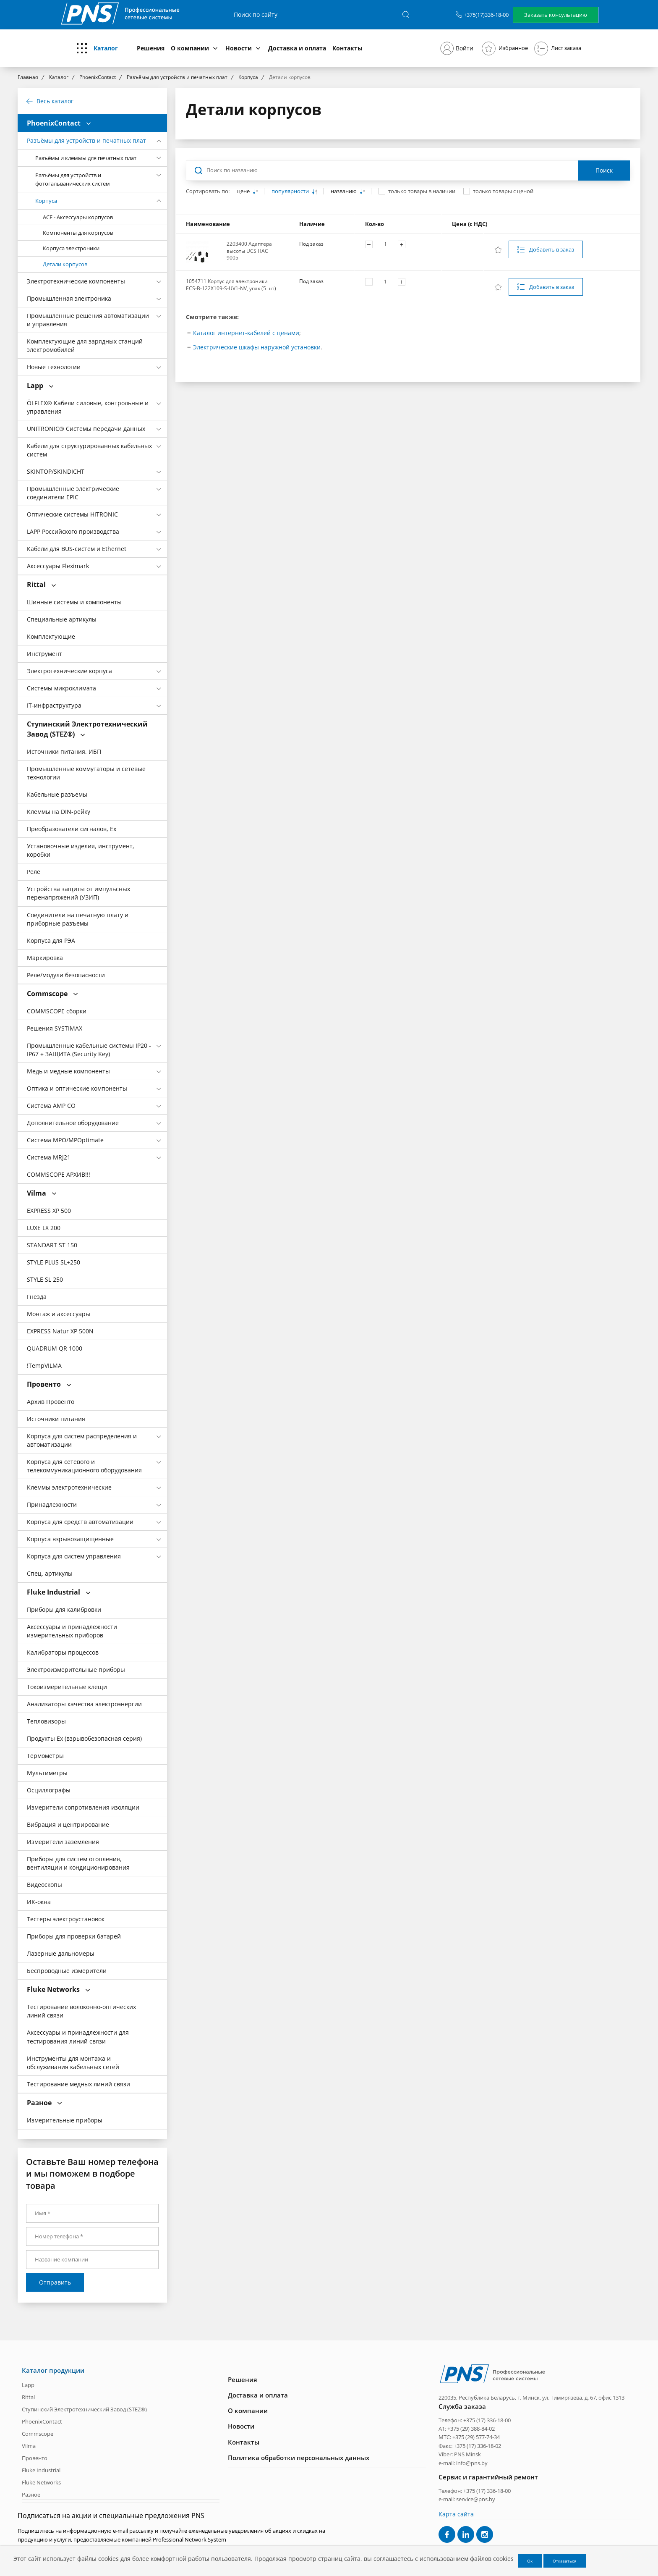  Describe the element at coordinates (471, 2428) in the screenshot. I see `+375 (29) 388-84-02` at that location.